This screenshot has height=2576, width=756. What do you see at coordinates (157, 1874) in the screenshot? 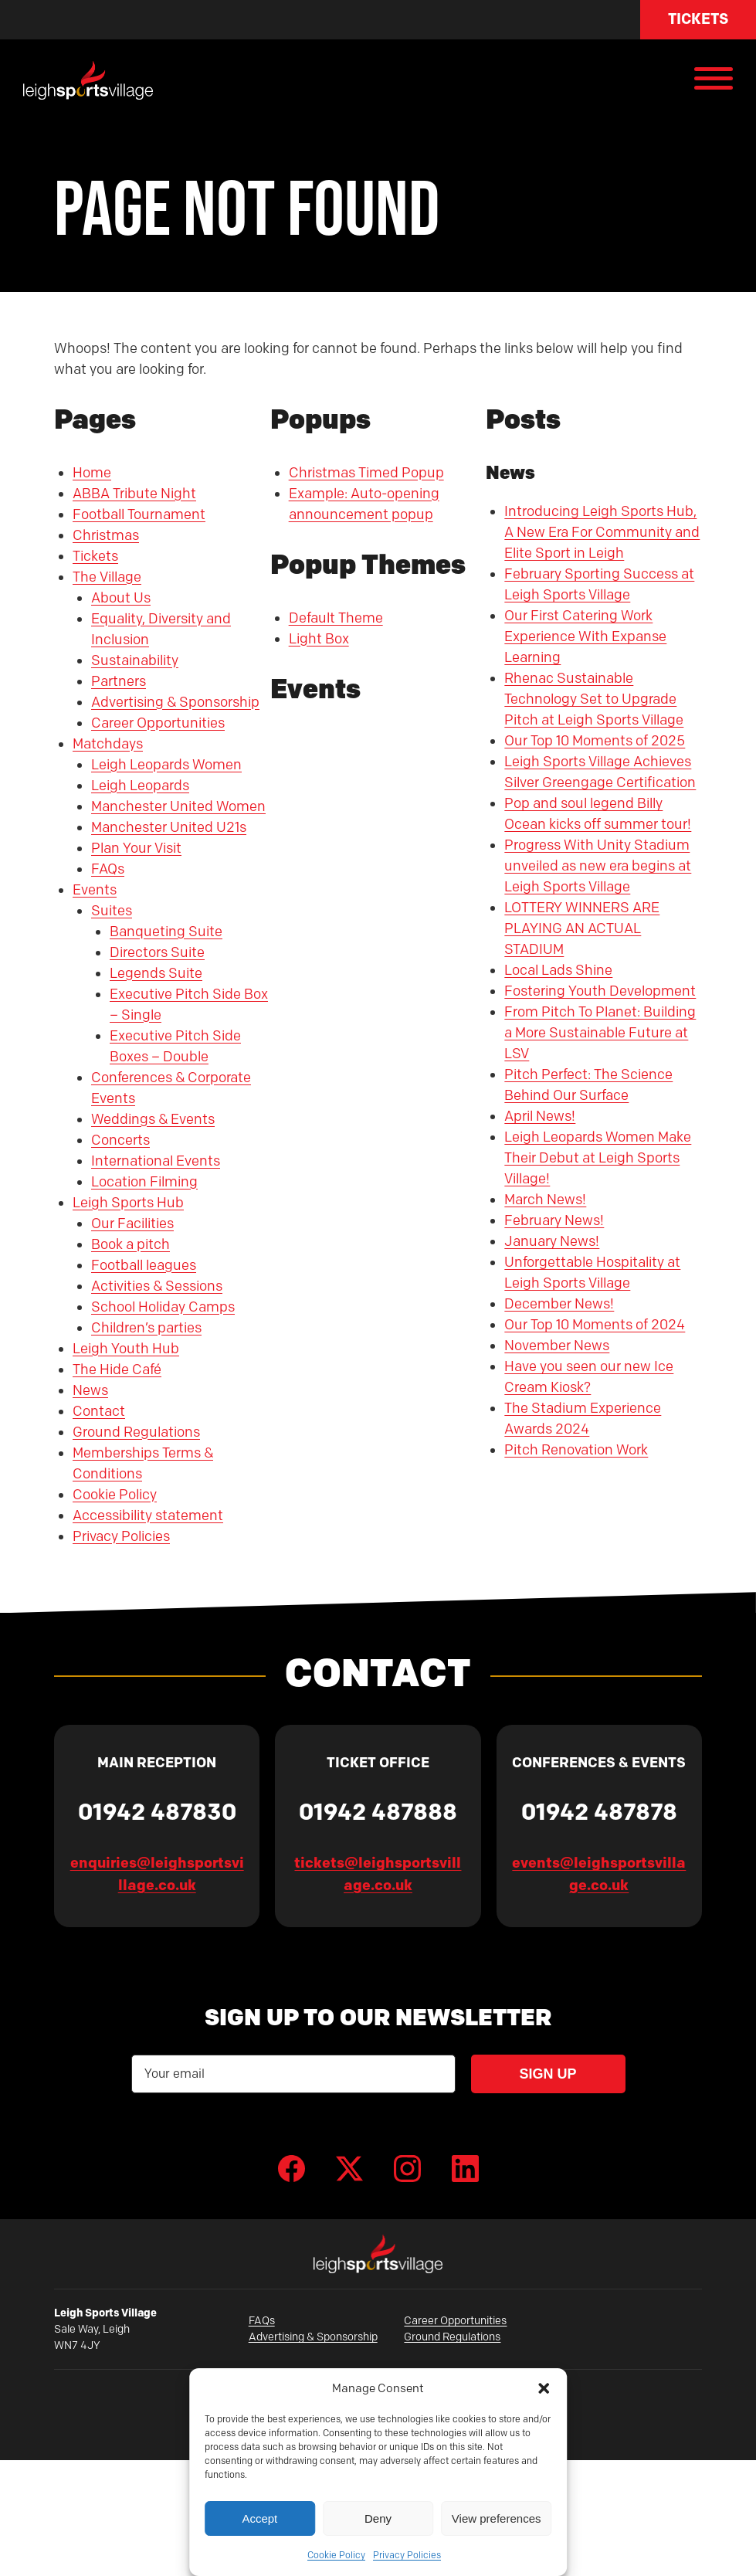
I see `enquiries@leighsportsvillage.co.uk` at bounding box center [157, 1874].